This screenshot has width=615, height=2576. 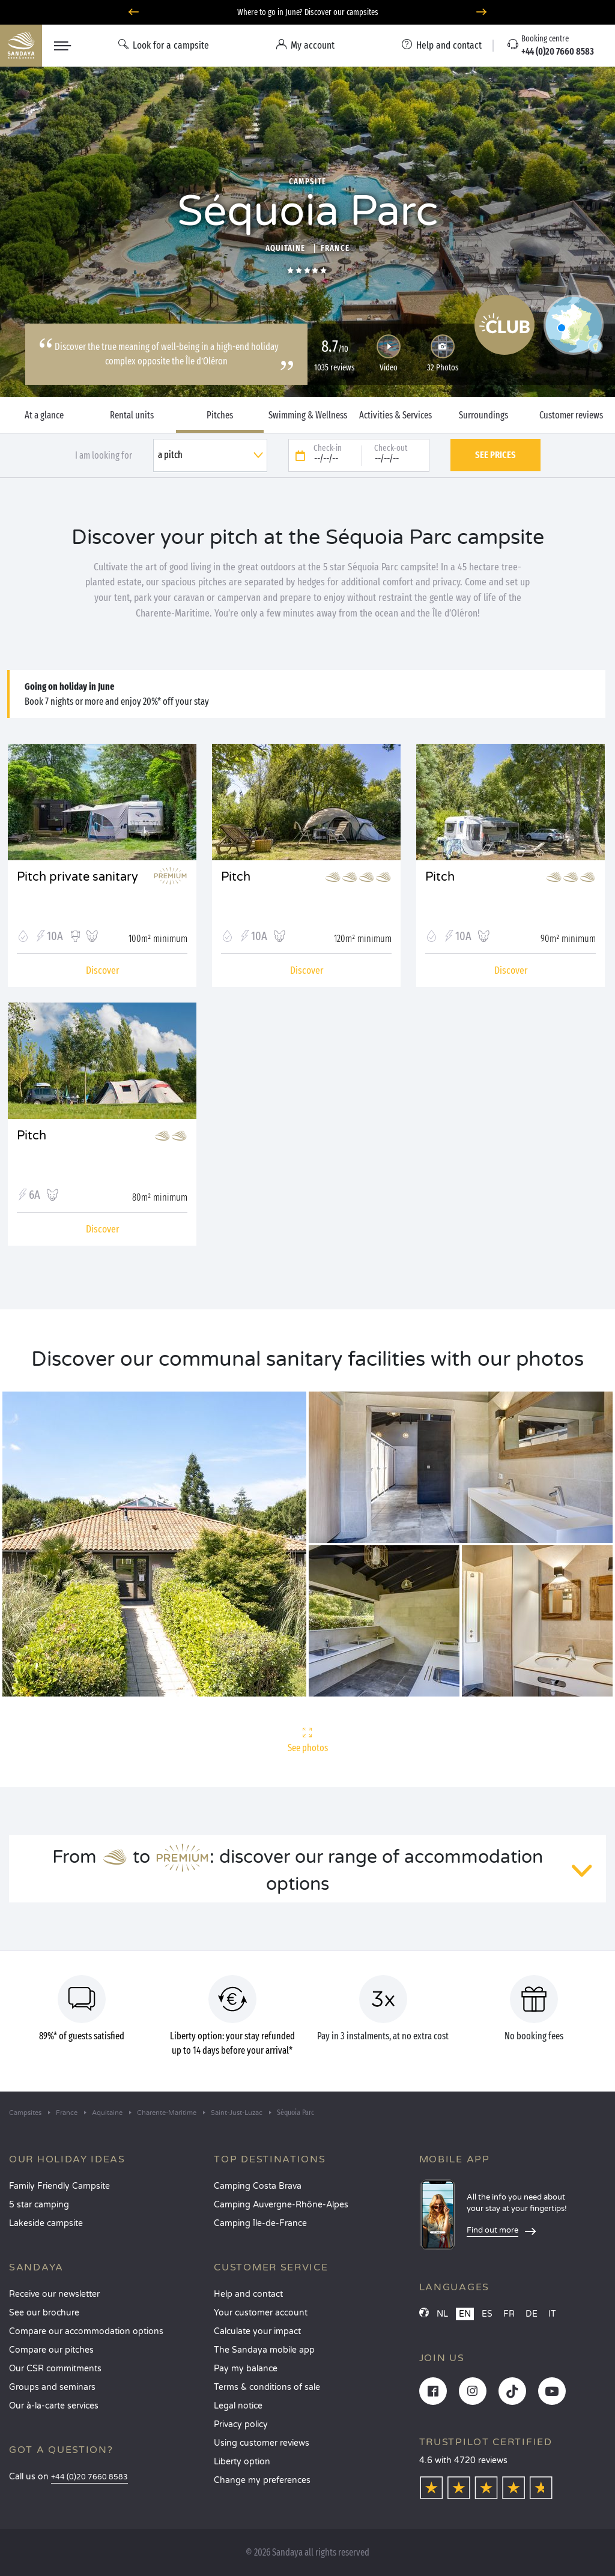 What do you see at coordinates (44, 415) in the screenshot?
I see `At a glance` at bounding box center [44, 415].